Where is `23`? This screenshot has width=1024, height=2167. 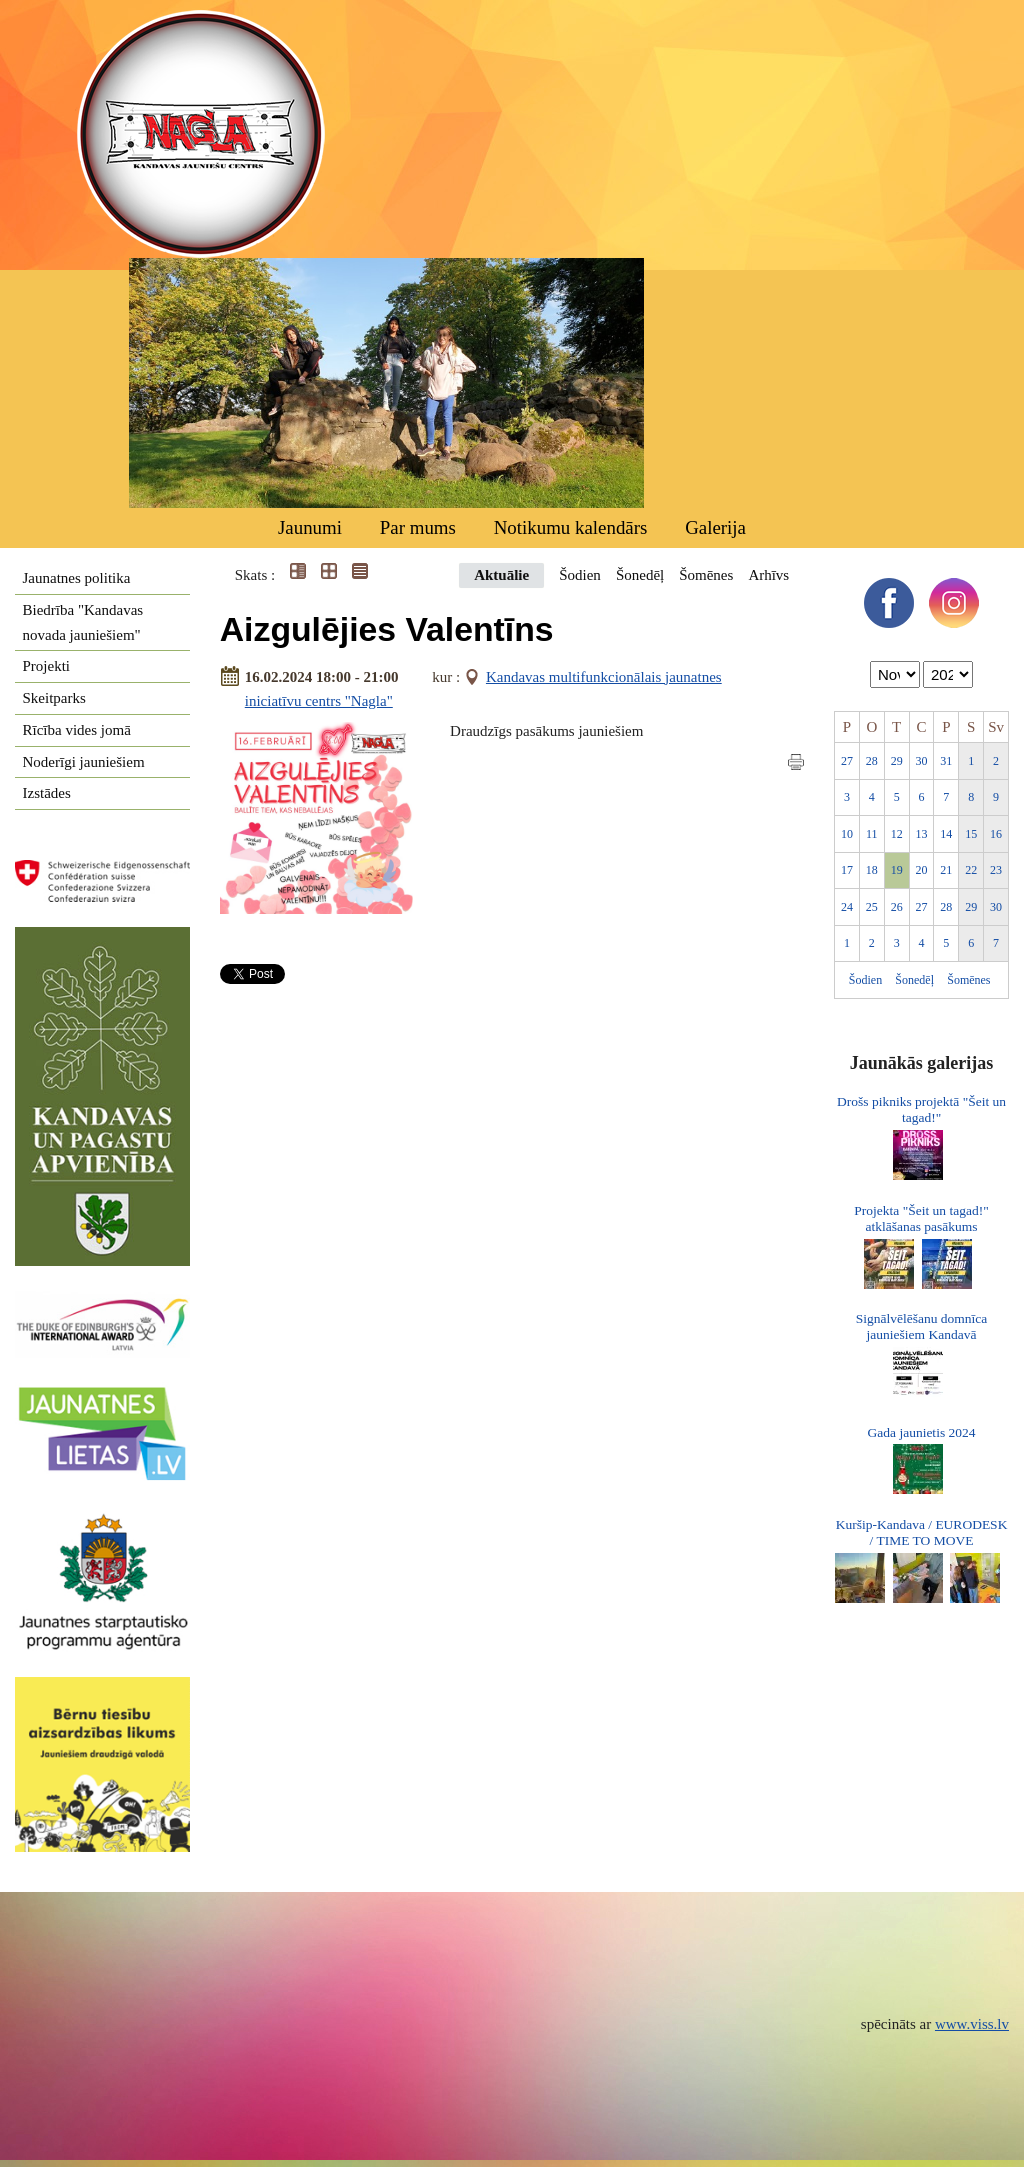
23 is located at coordinates (996, 870).